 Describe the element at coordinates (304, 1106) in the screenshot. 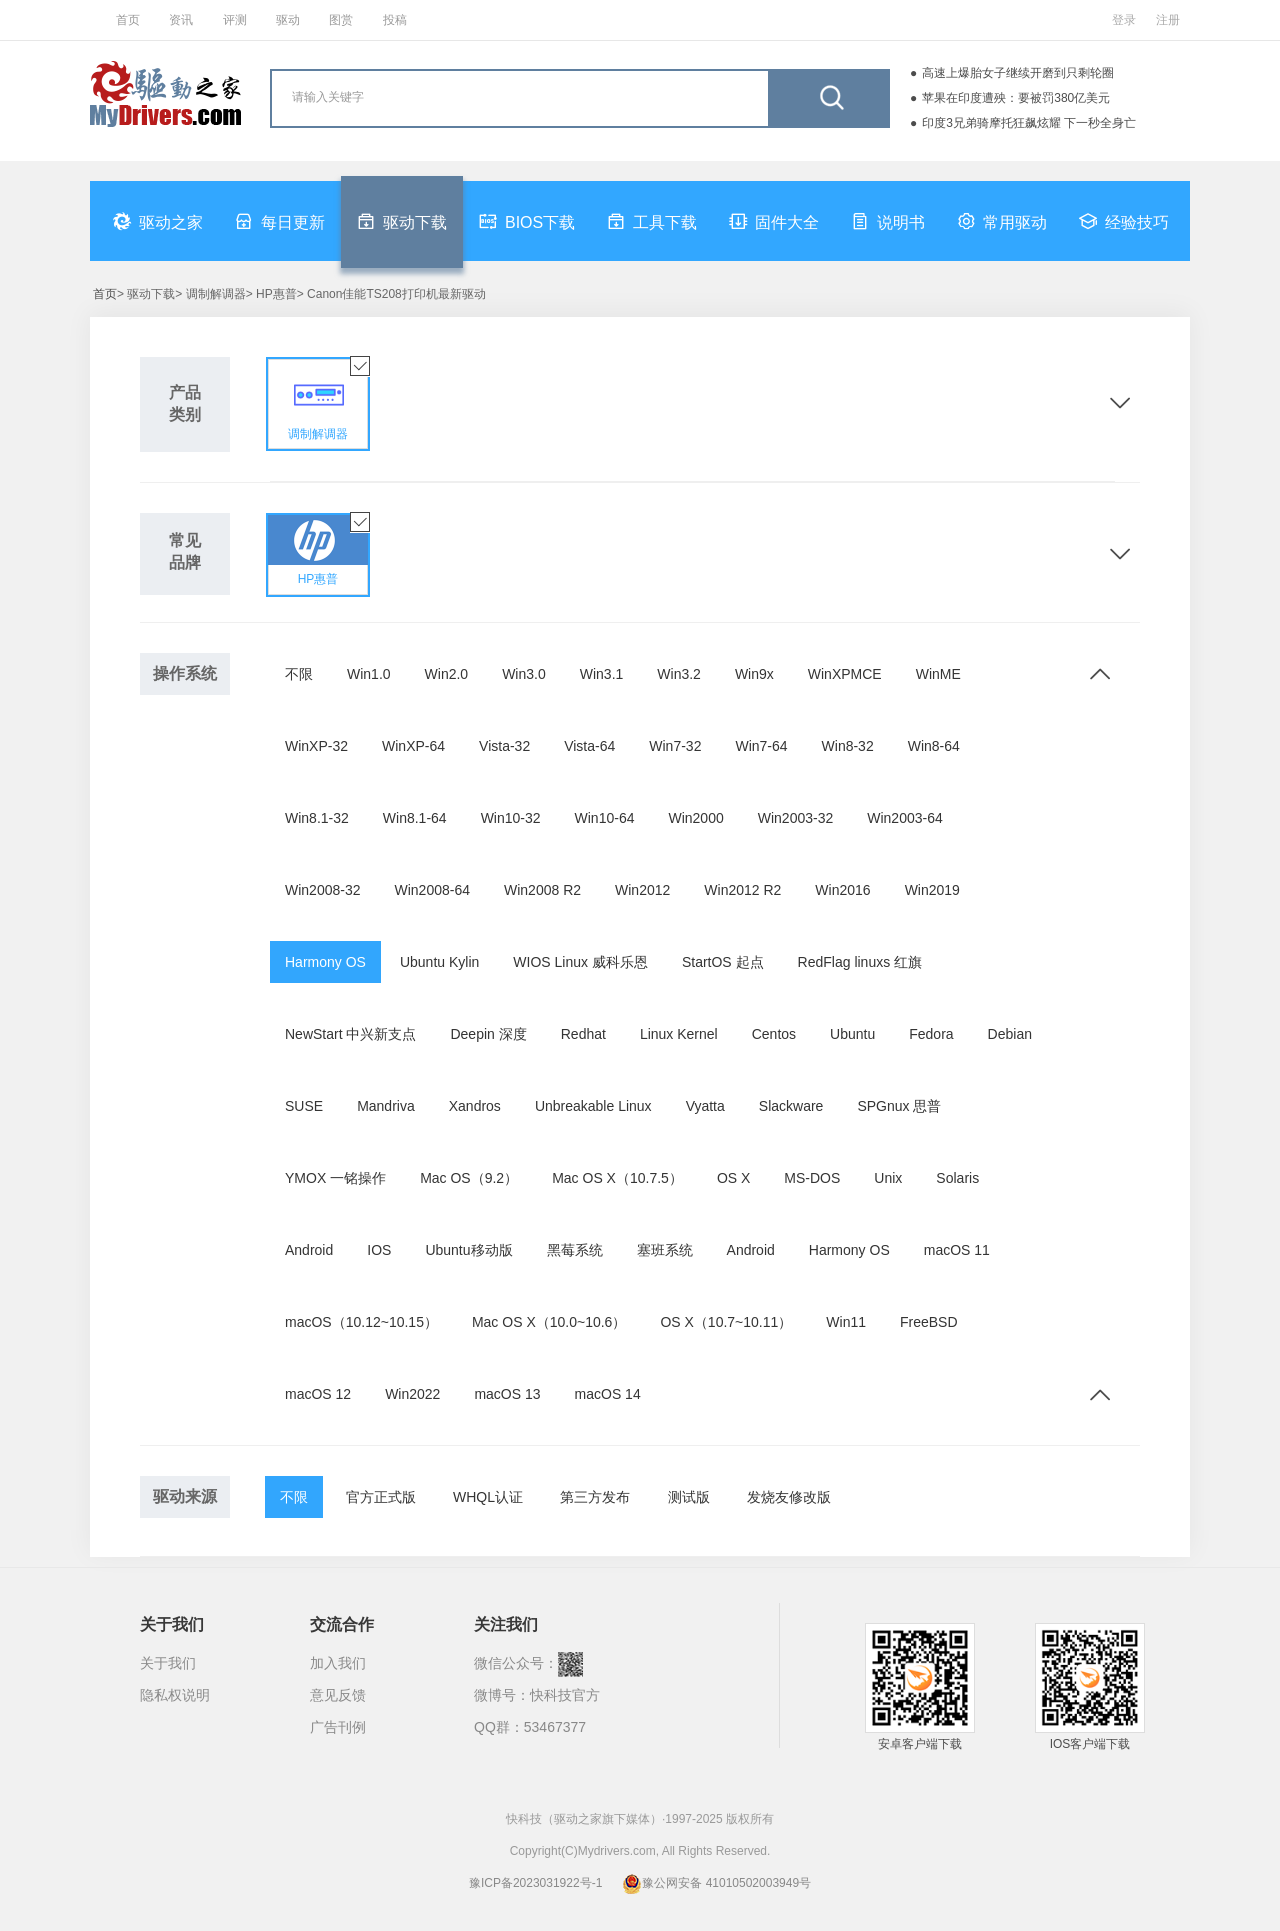

I see `SUSE` at that location.